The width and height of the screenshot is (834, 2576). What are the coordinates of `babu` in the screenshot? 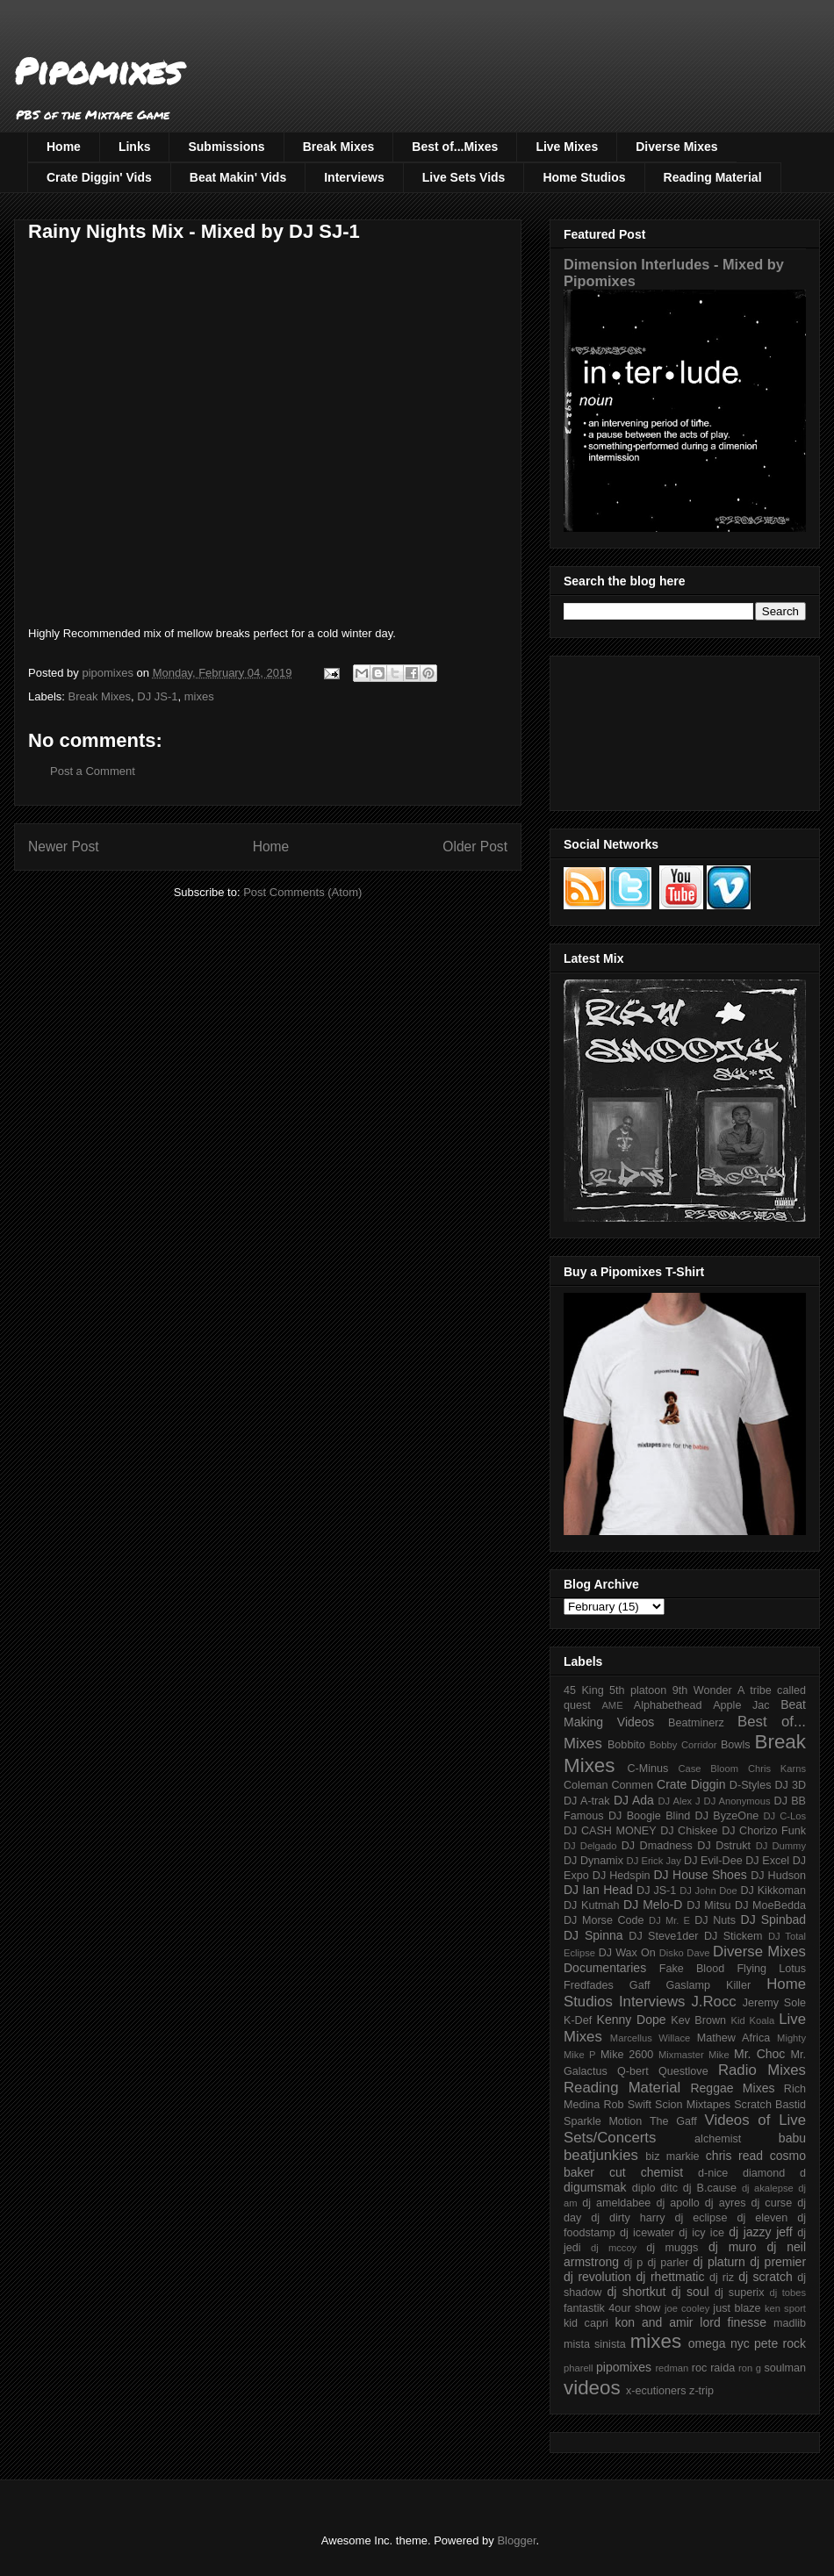 It's located at (792, 2138).